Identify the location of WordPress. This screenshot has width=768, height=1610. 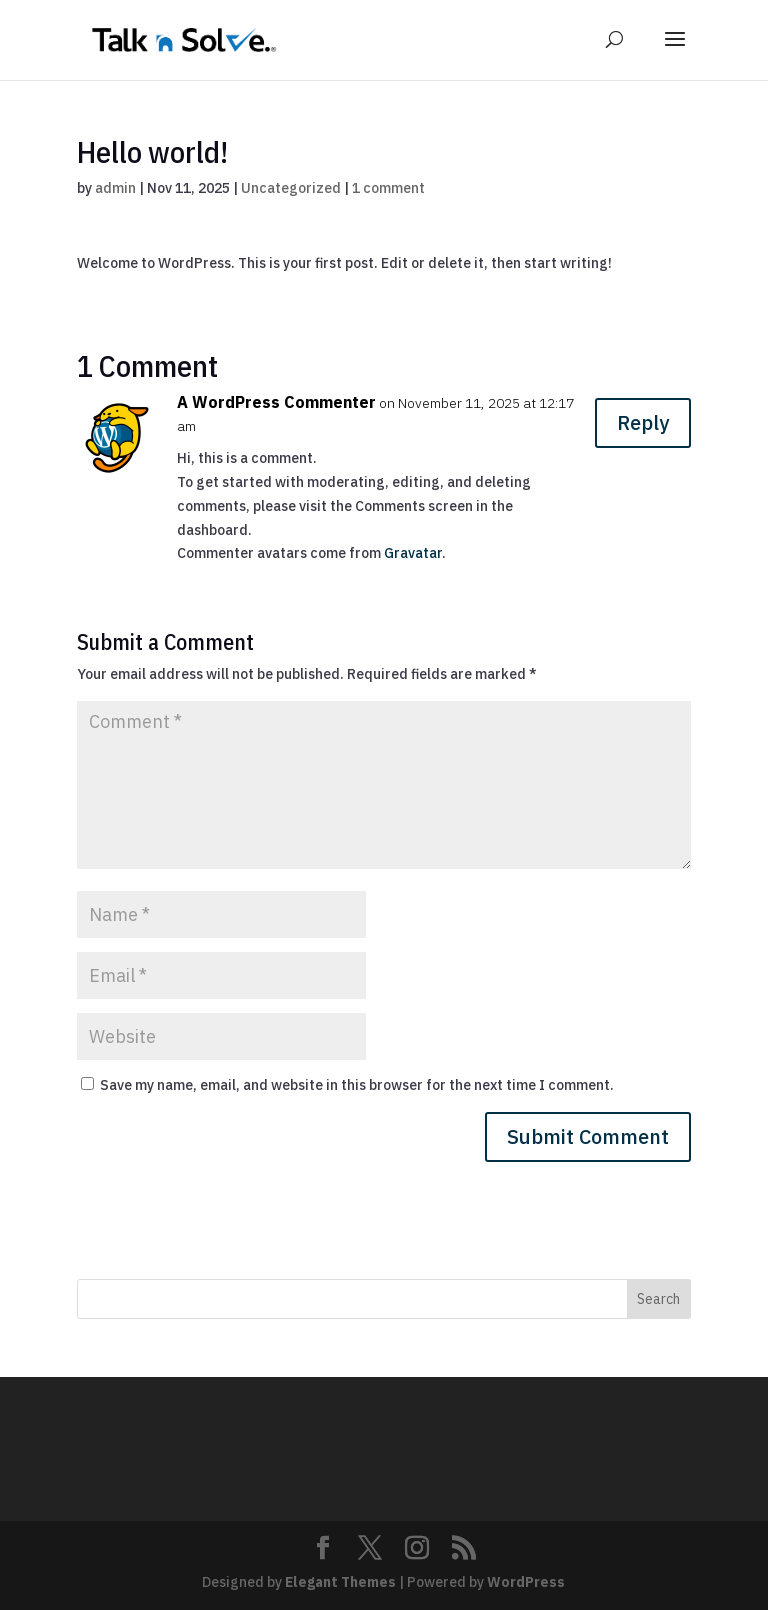
(526, 1582).